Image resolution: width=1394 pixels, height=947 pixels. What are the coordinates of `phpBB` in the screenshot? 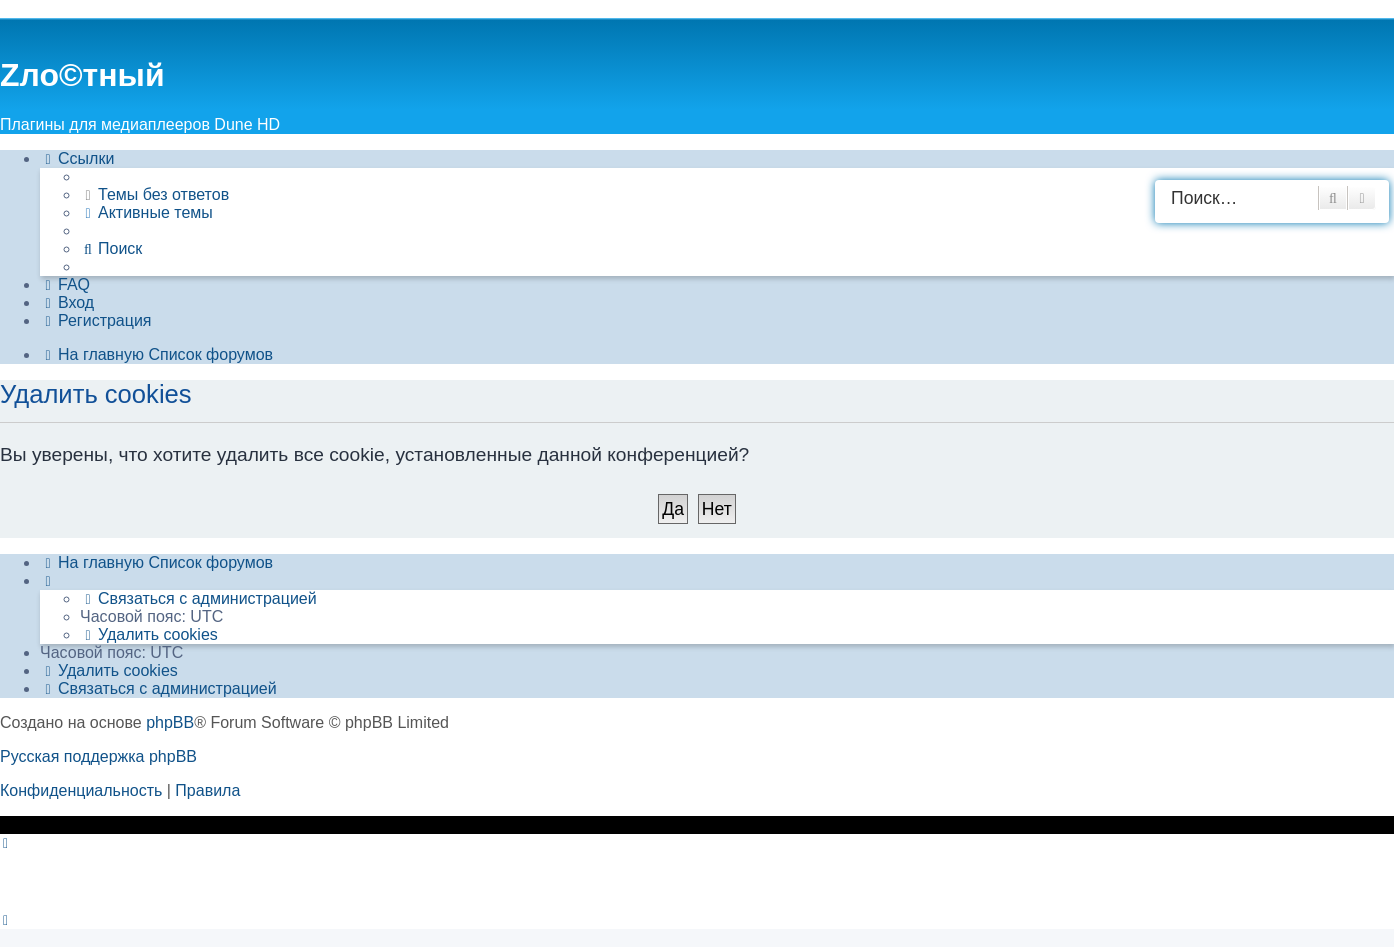 It's located at (170, 722).